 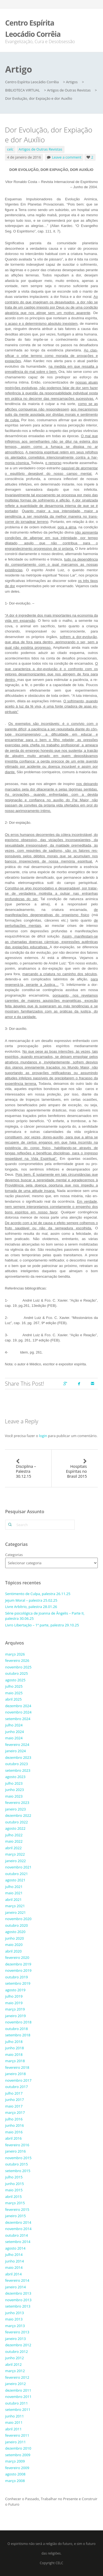 I want to click on novembro 2019, so click(x=18, y=1970).